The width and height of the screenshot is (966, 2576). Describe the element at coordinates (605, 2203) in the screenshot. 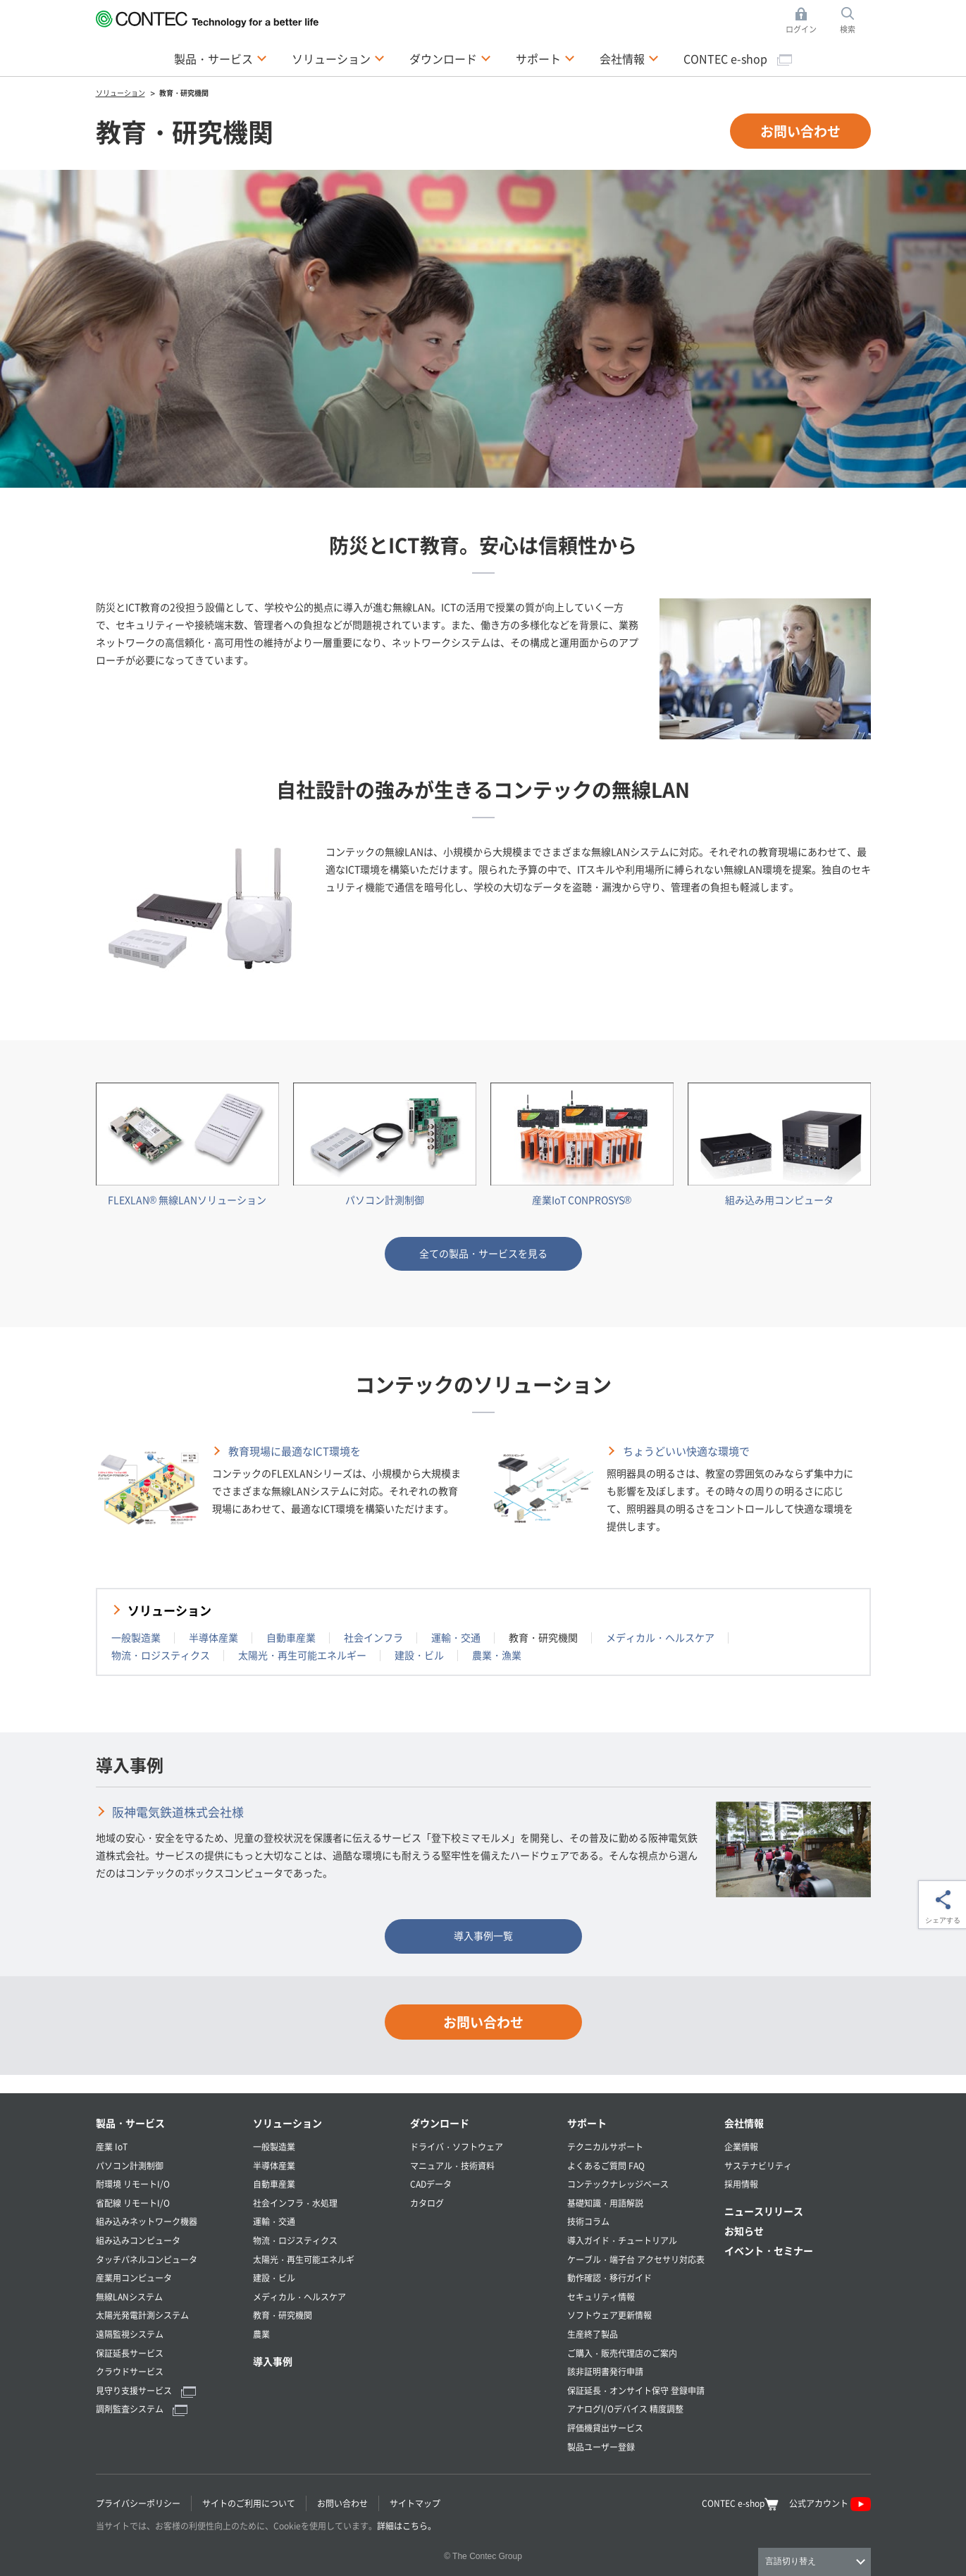

I see `基礎知識・用語解説` at that location.